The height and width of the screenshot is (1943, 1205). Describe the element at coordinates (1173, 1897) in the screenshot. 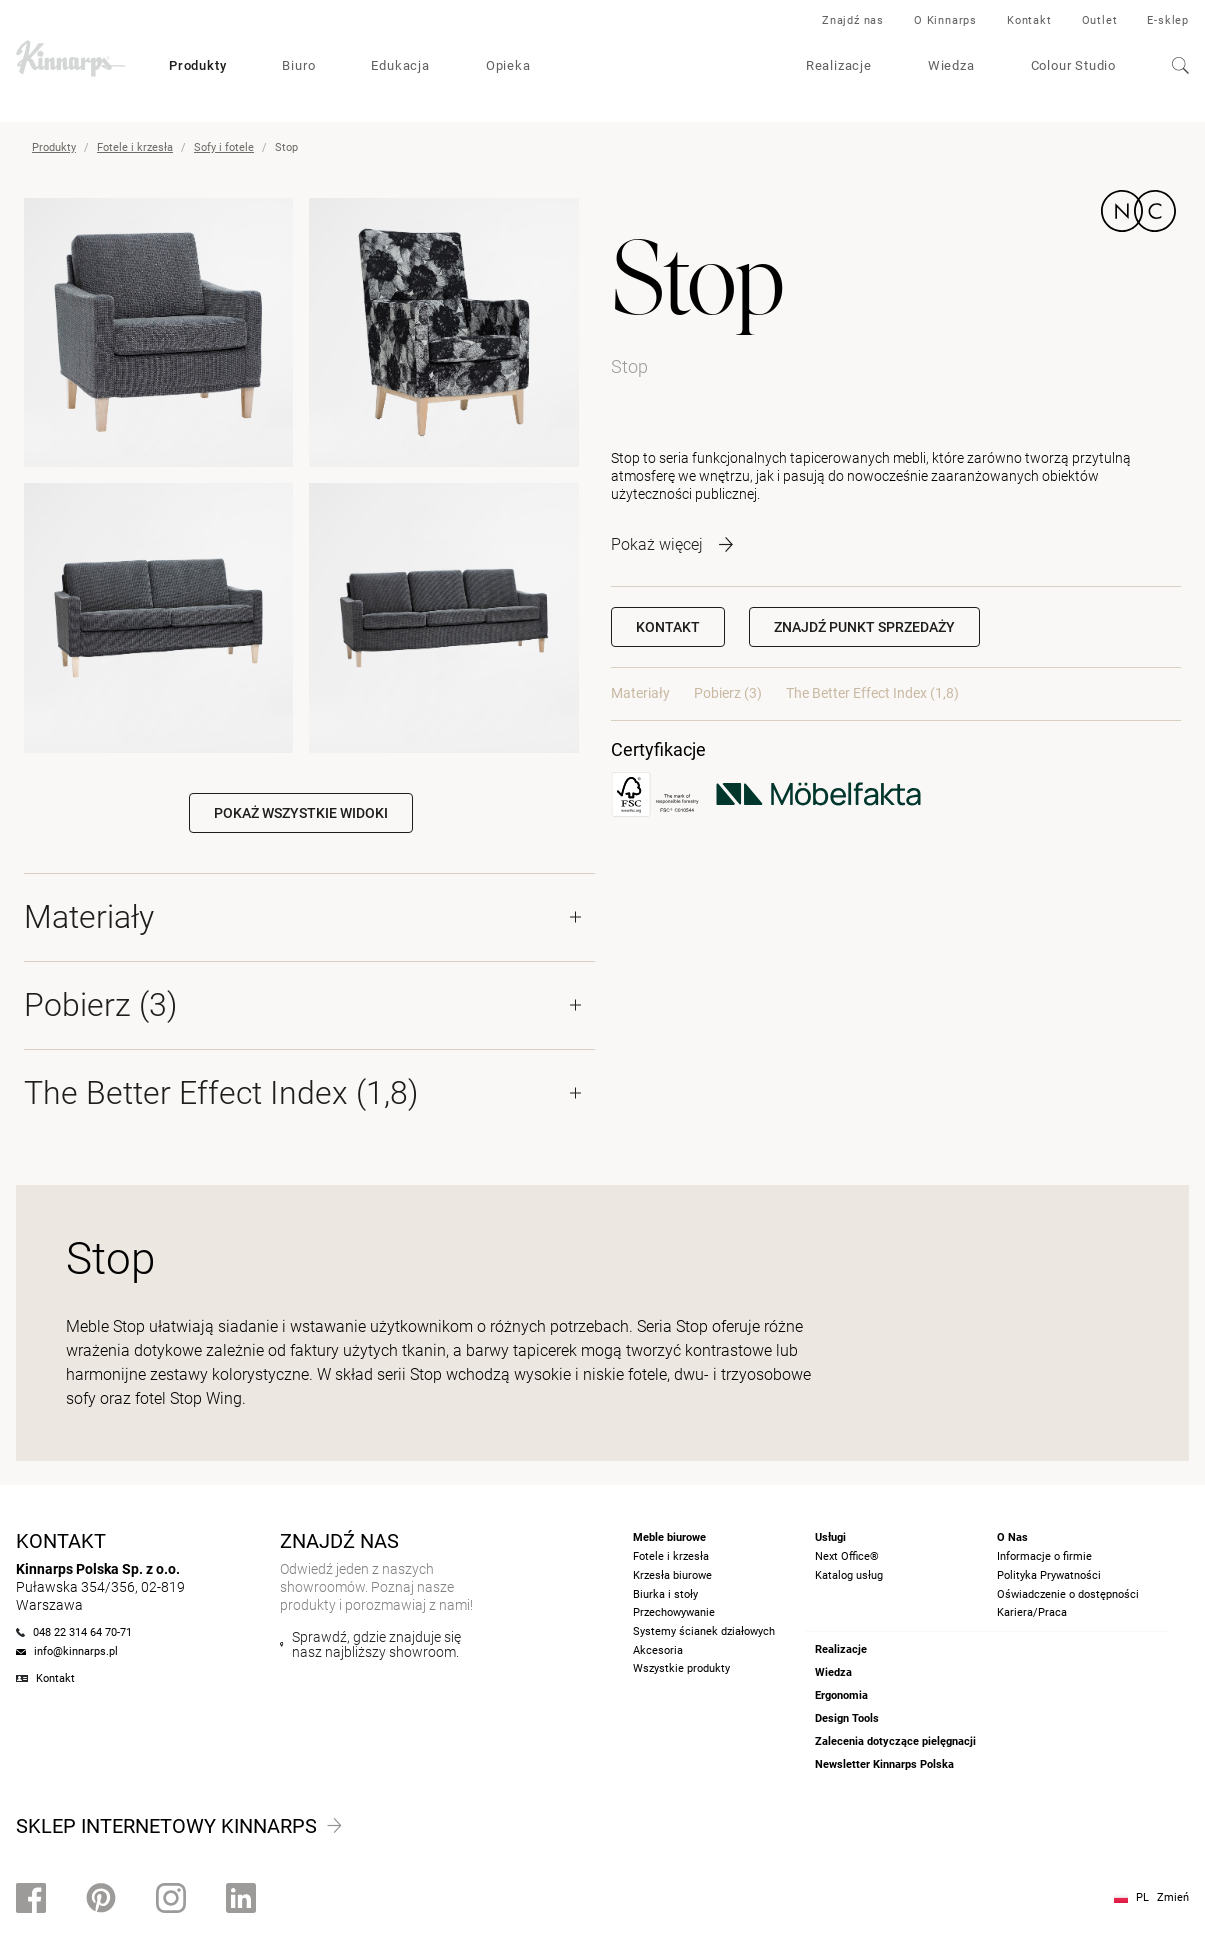

I see `Zmień` at that location.